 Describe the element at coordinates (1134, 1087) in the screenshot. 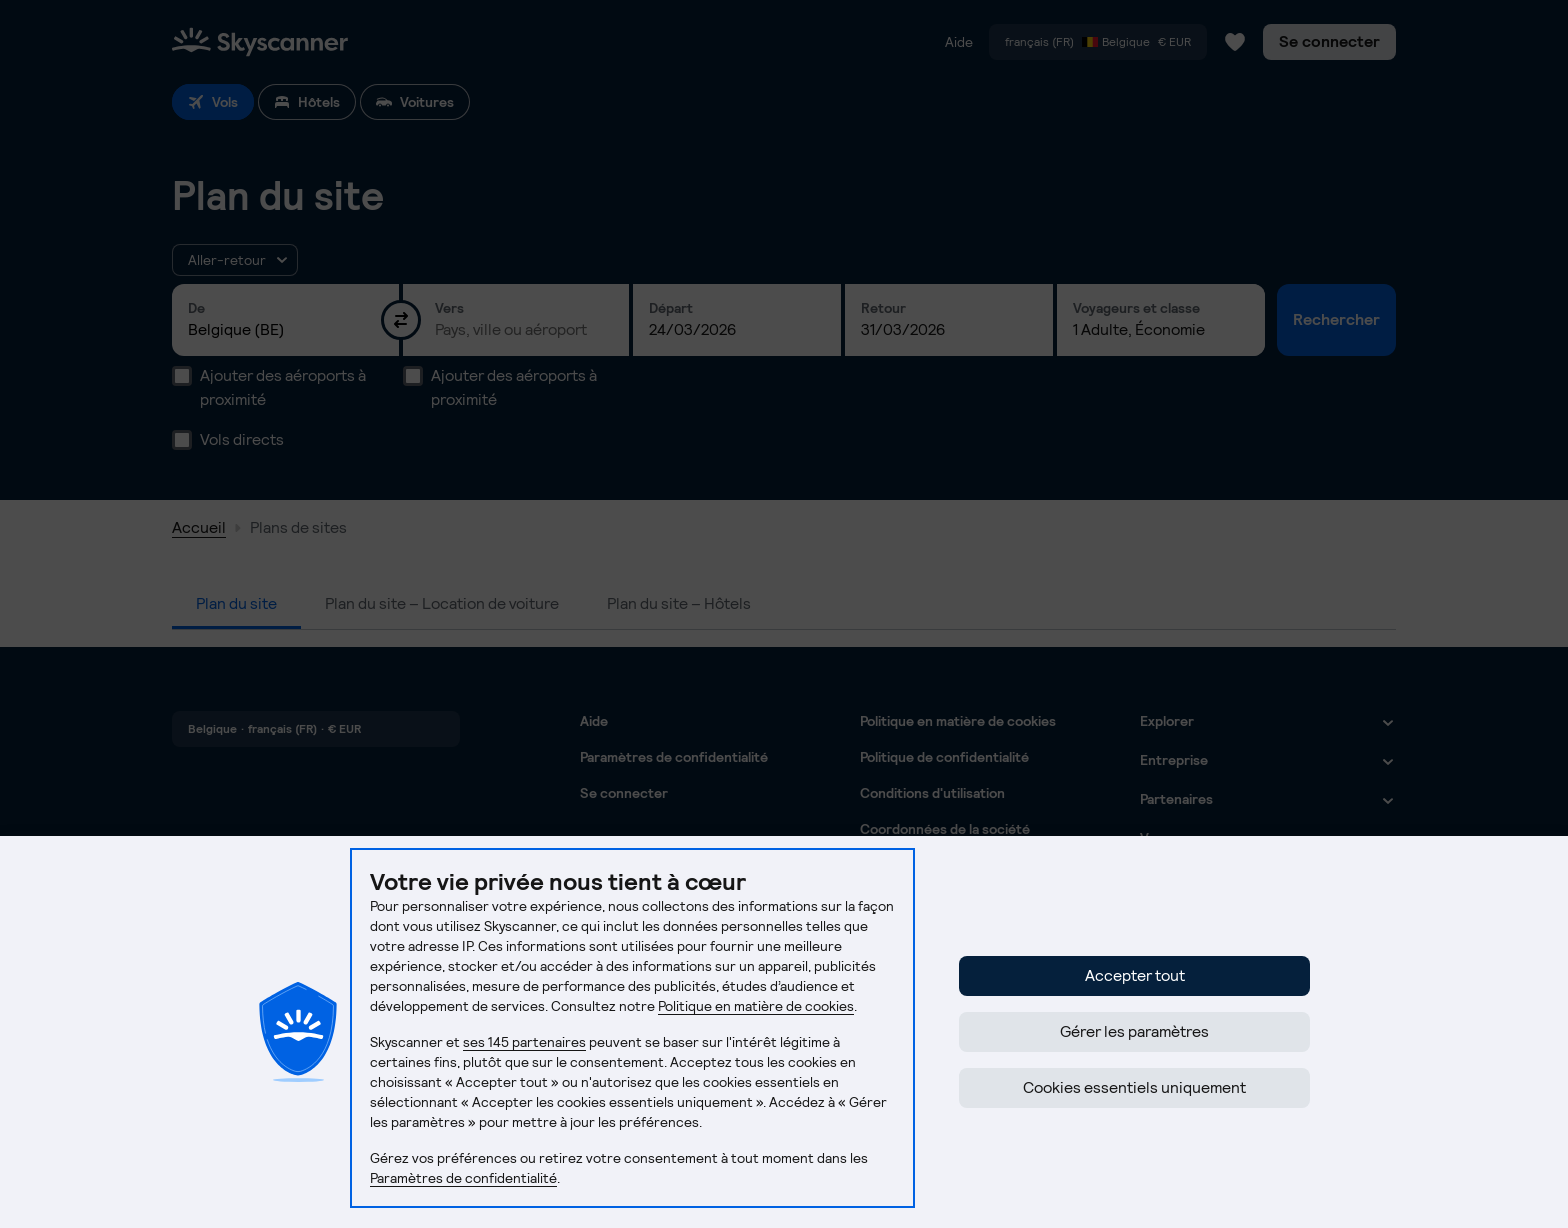

I see `Cookies essentiels uniquement` at that location.